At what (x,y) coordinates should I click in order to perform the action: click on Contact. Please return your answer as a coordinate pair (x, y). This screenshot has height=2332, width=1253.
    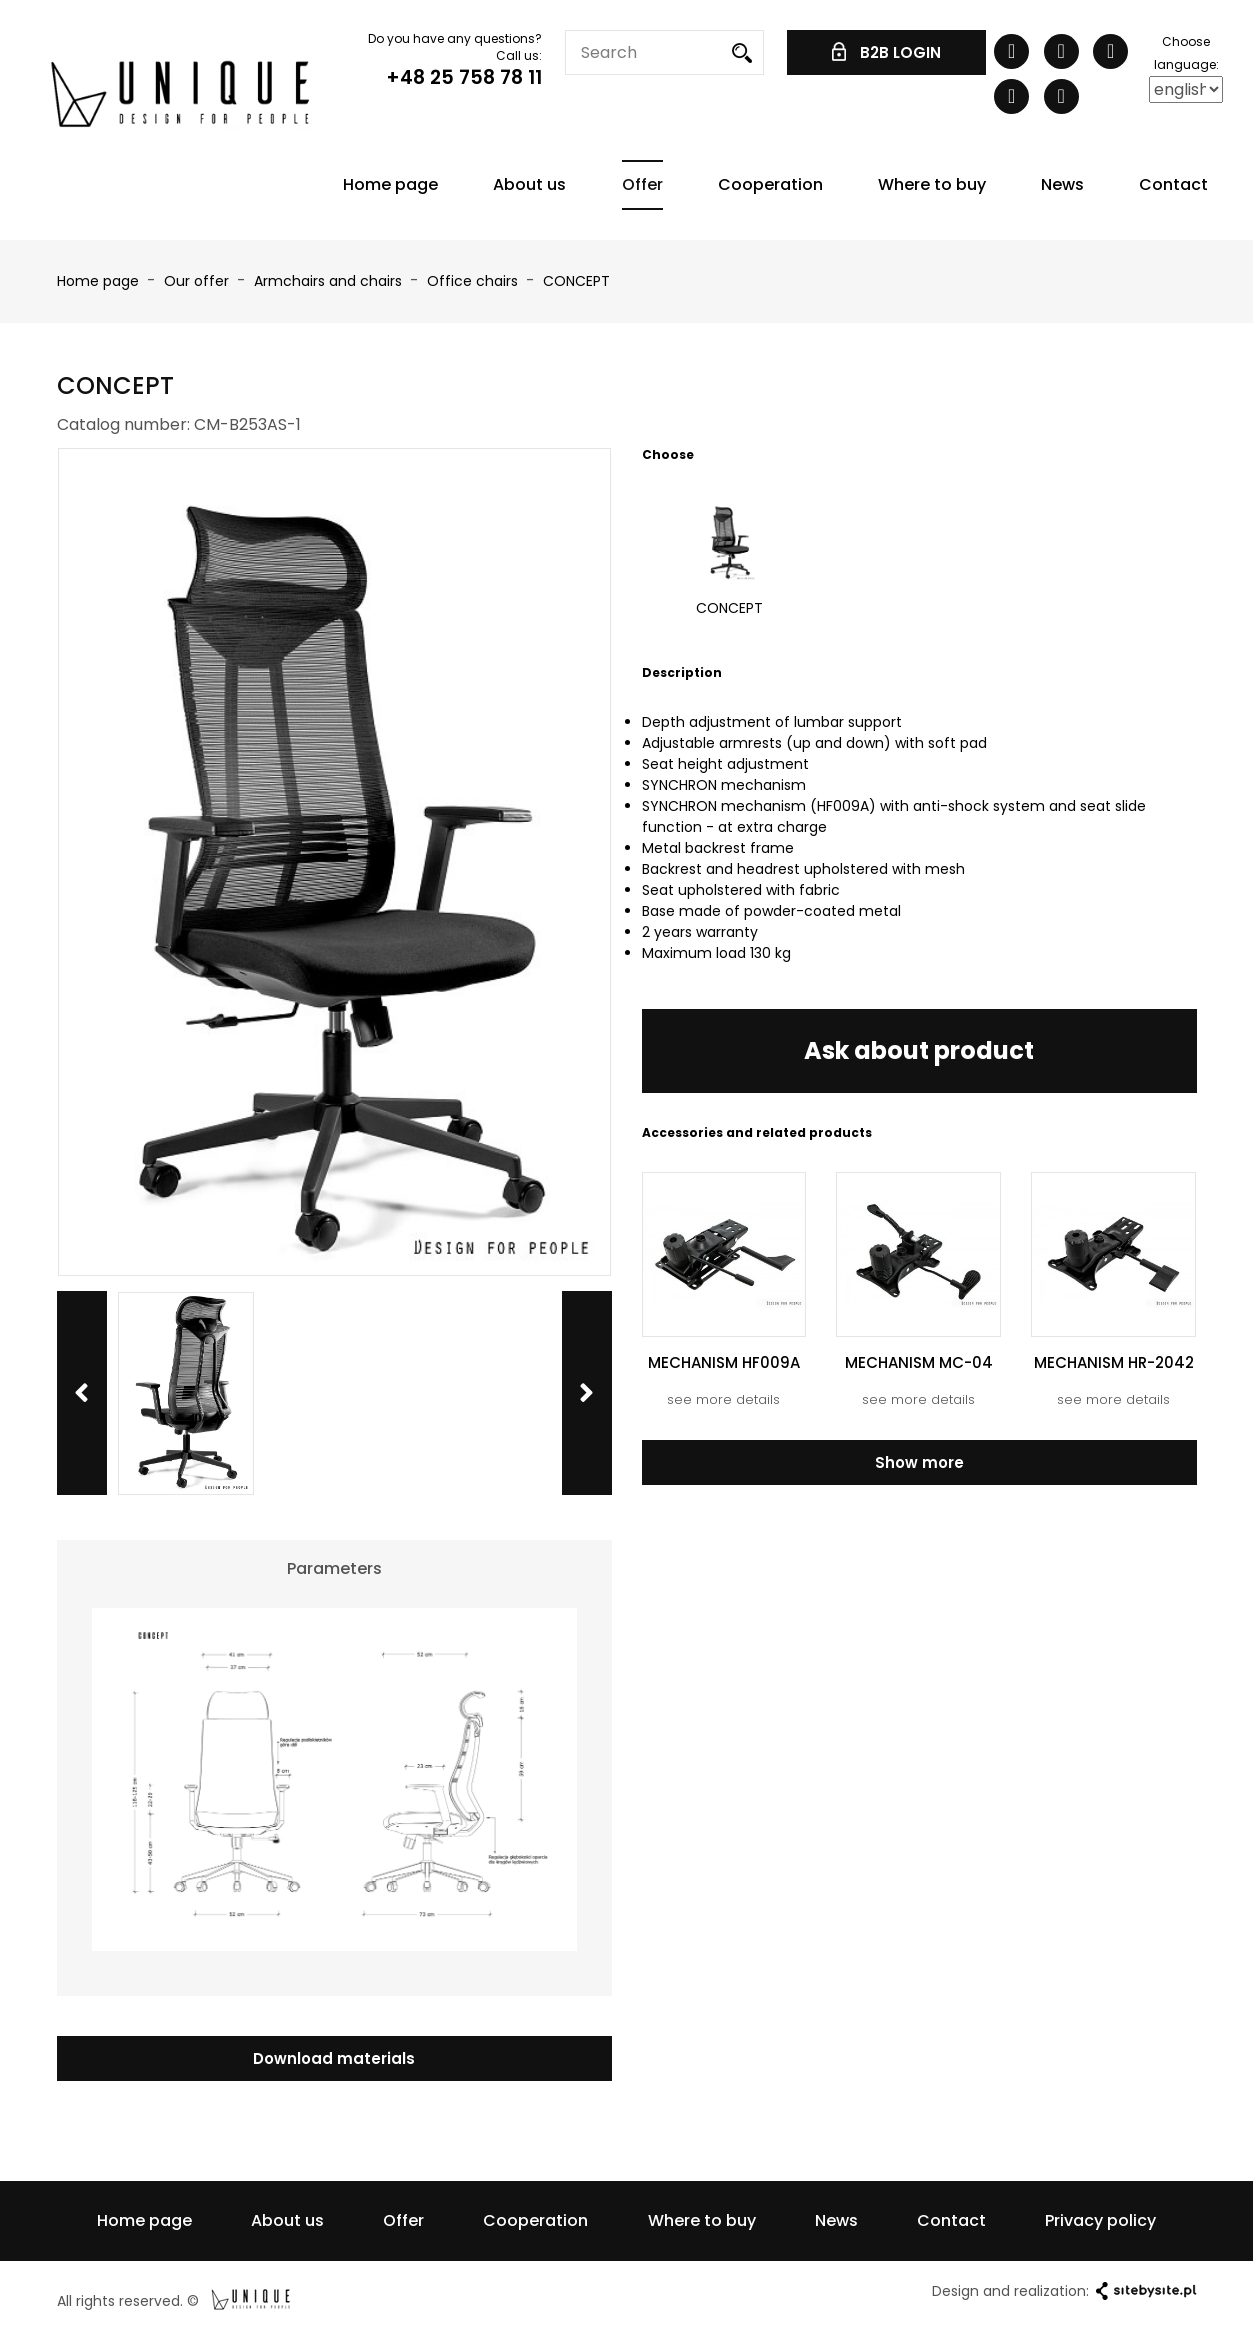
    Looking at the image, I should click on (1173, 184).